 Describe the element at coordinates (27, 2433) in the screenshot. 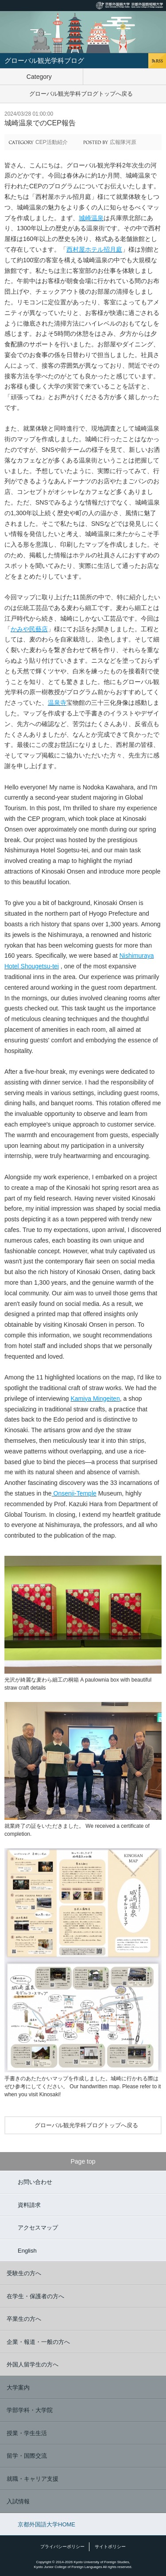

I see `授業・学生生活` at that location.